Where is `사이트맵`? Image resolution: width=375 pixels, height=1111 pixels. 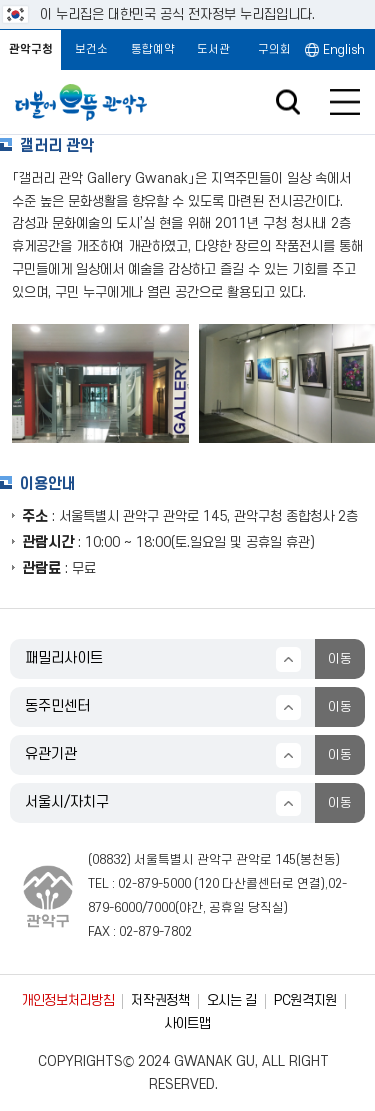 사이트맵 is located at coordinates (187, 1023).